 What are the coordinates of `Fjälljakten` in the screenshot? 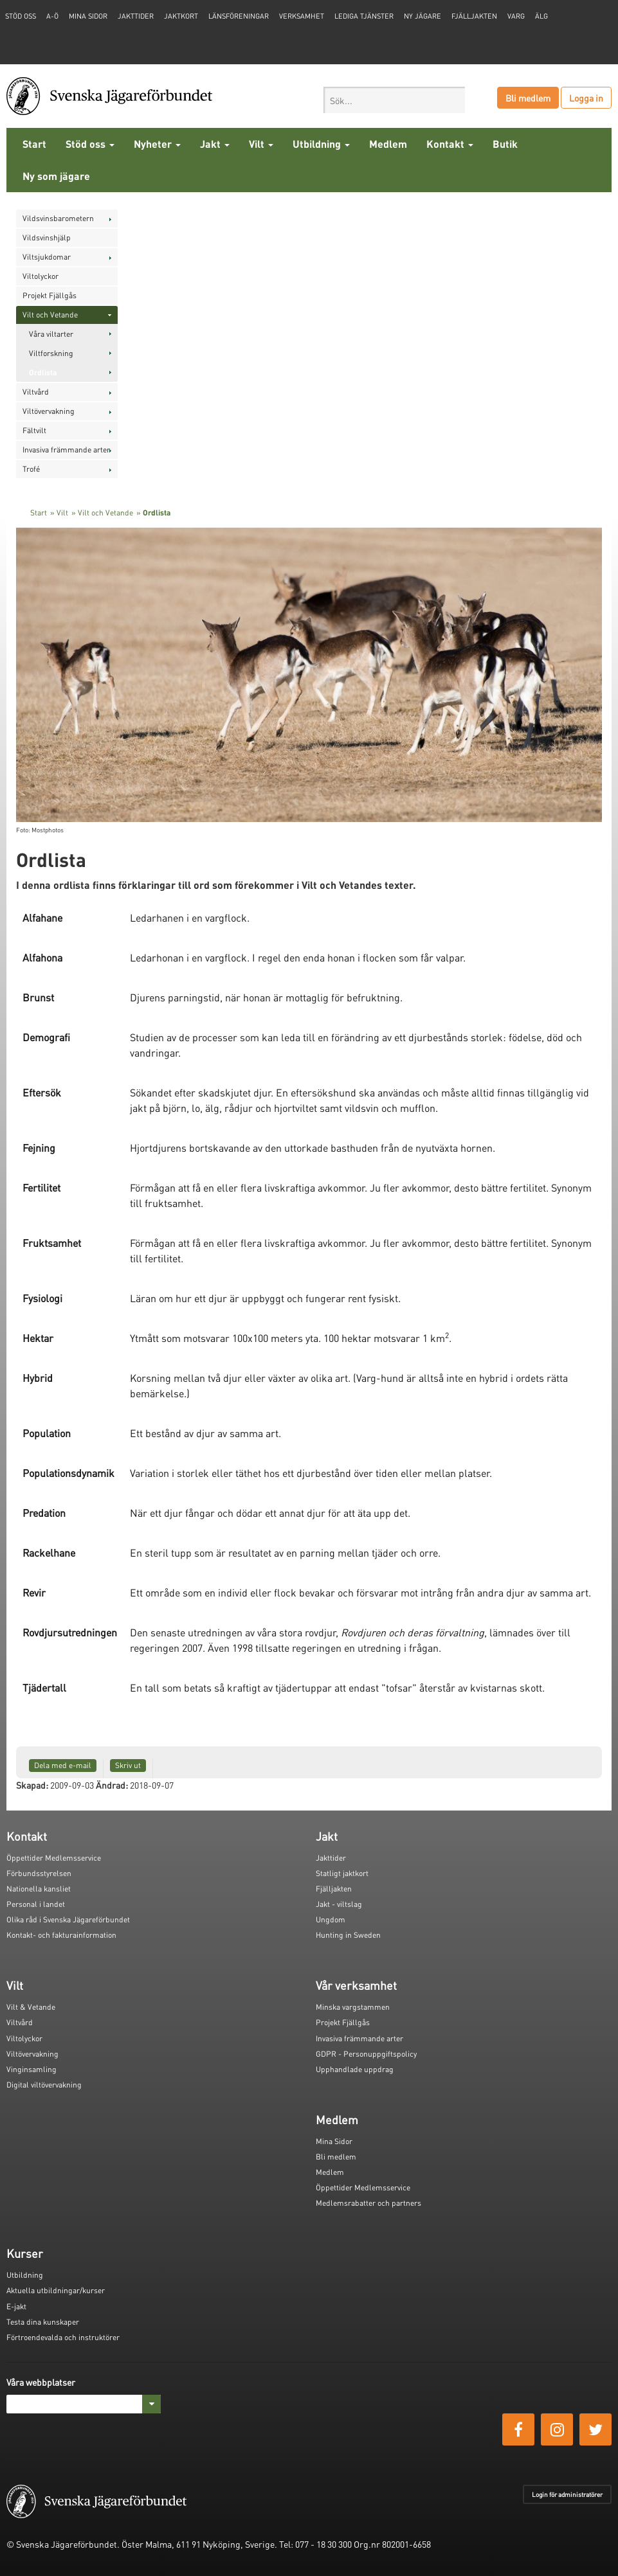 It's located at (474, 16).